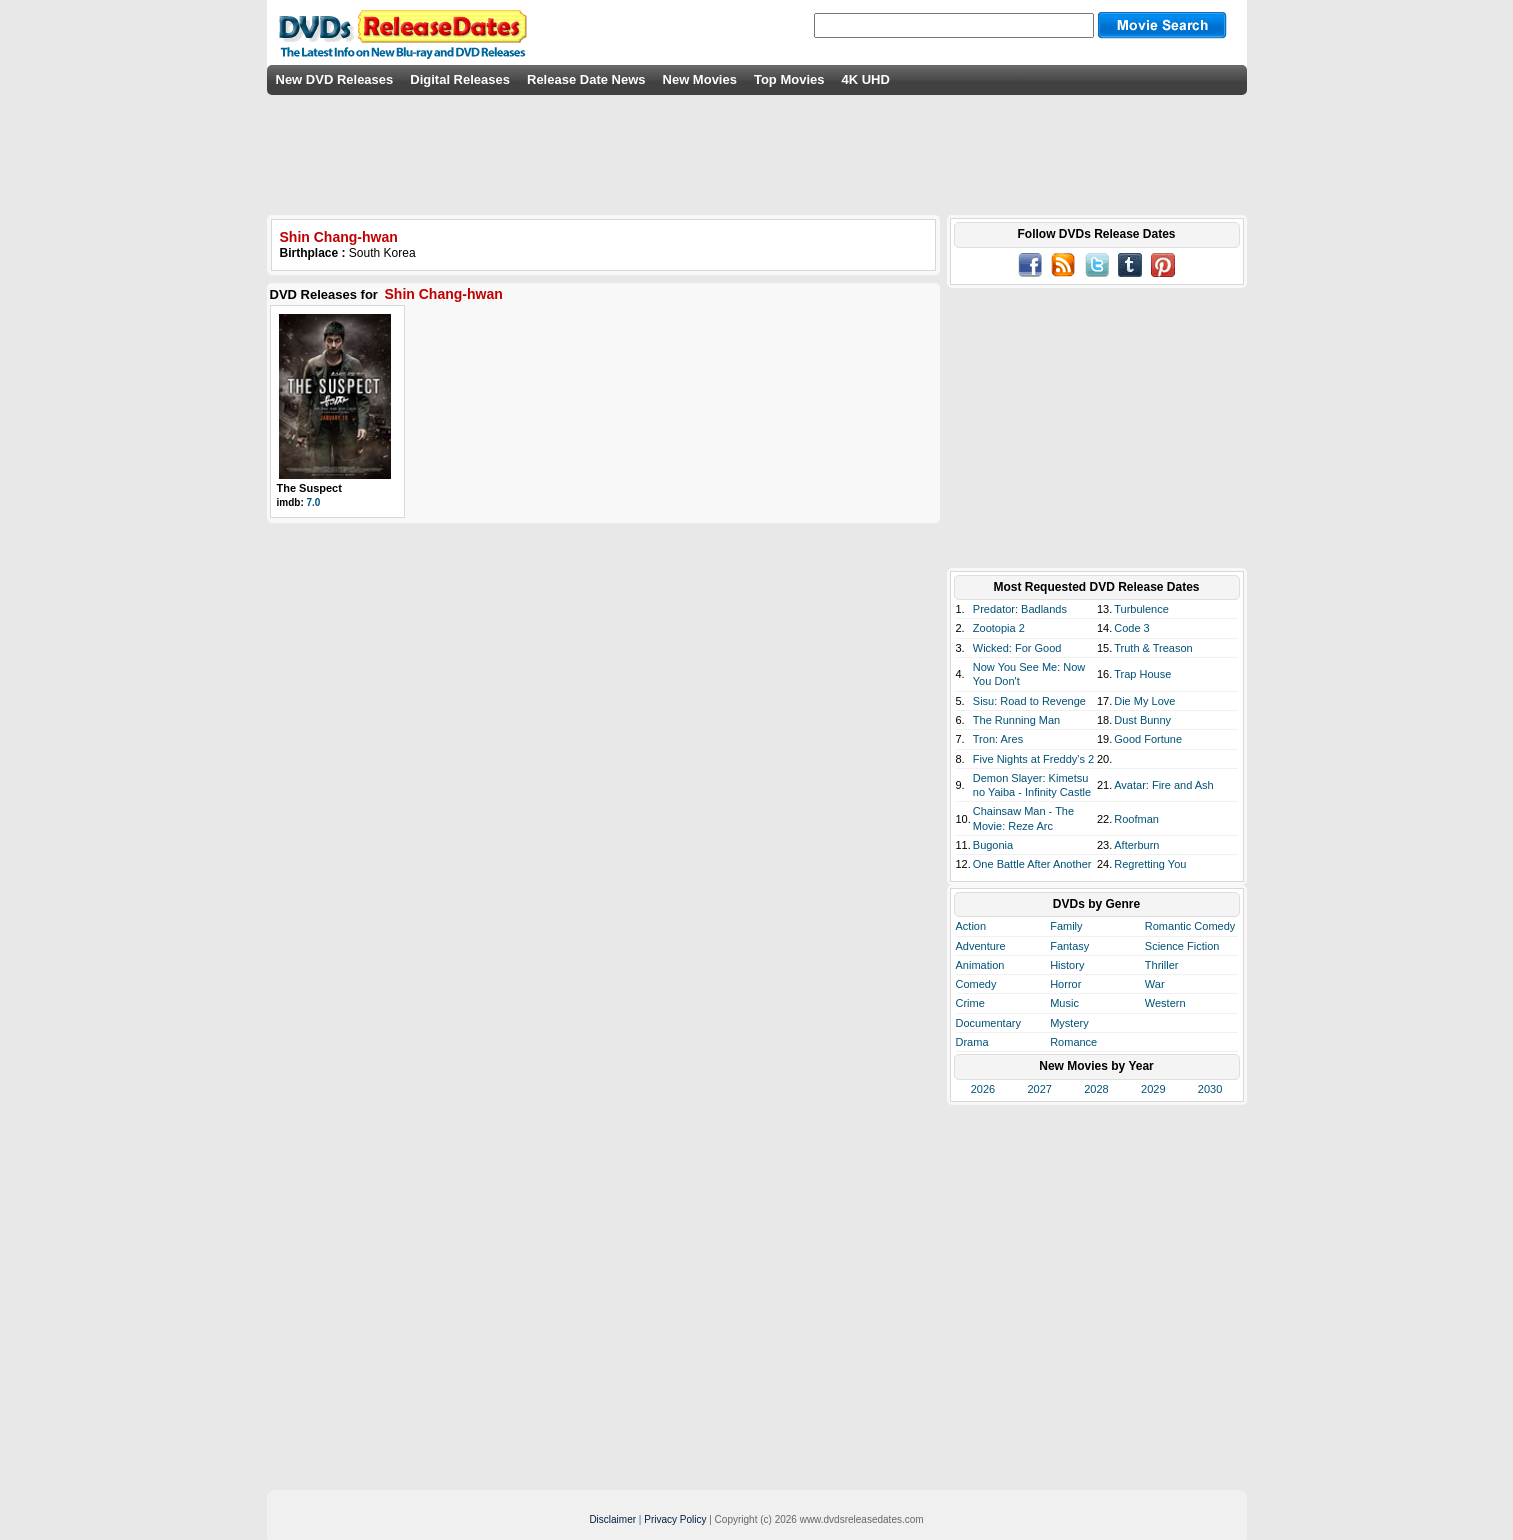 Image resolution: width=1513 pixels, height=1540 pixels. I want to click on Sisu: Road to Revenge, so click(1029, 701).